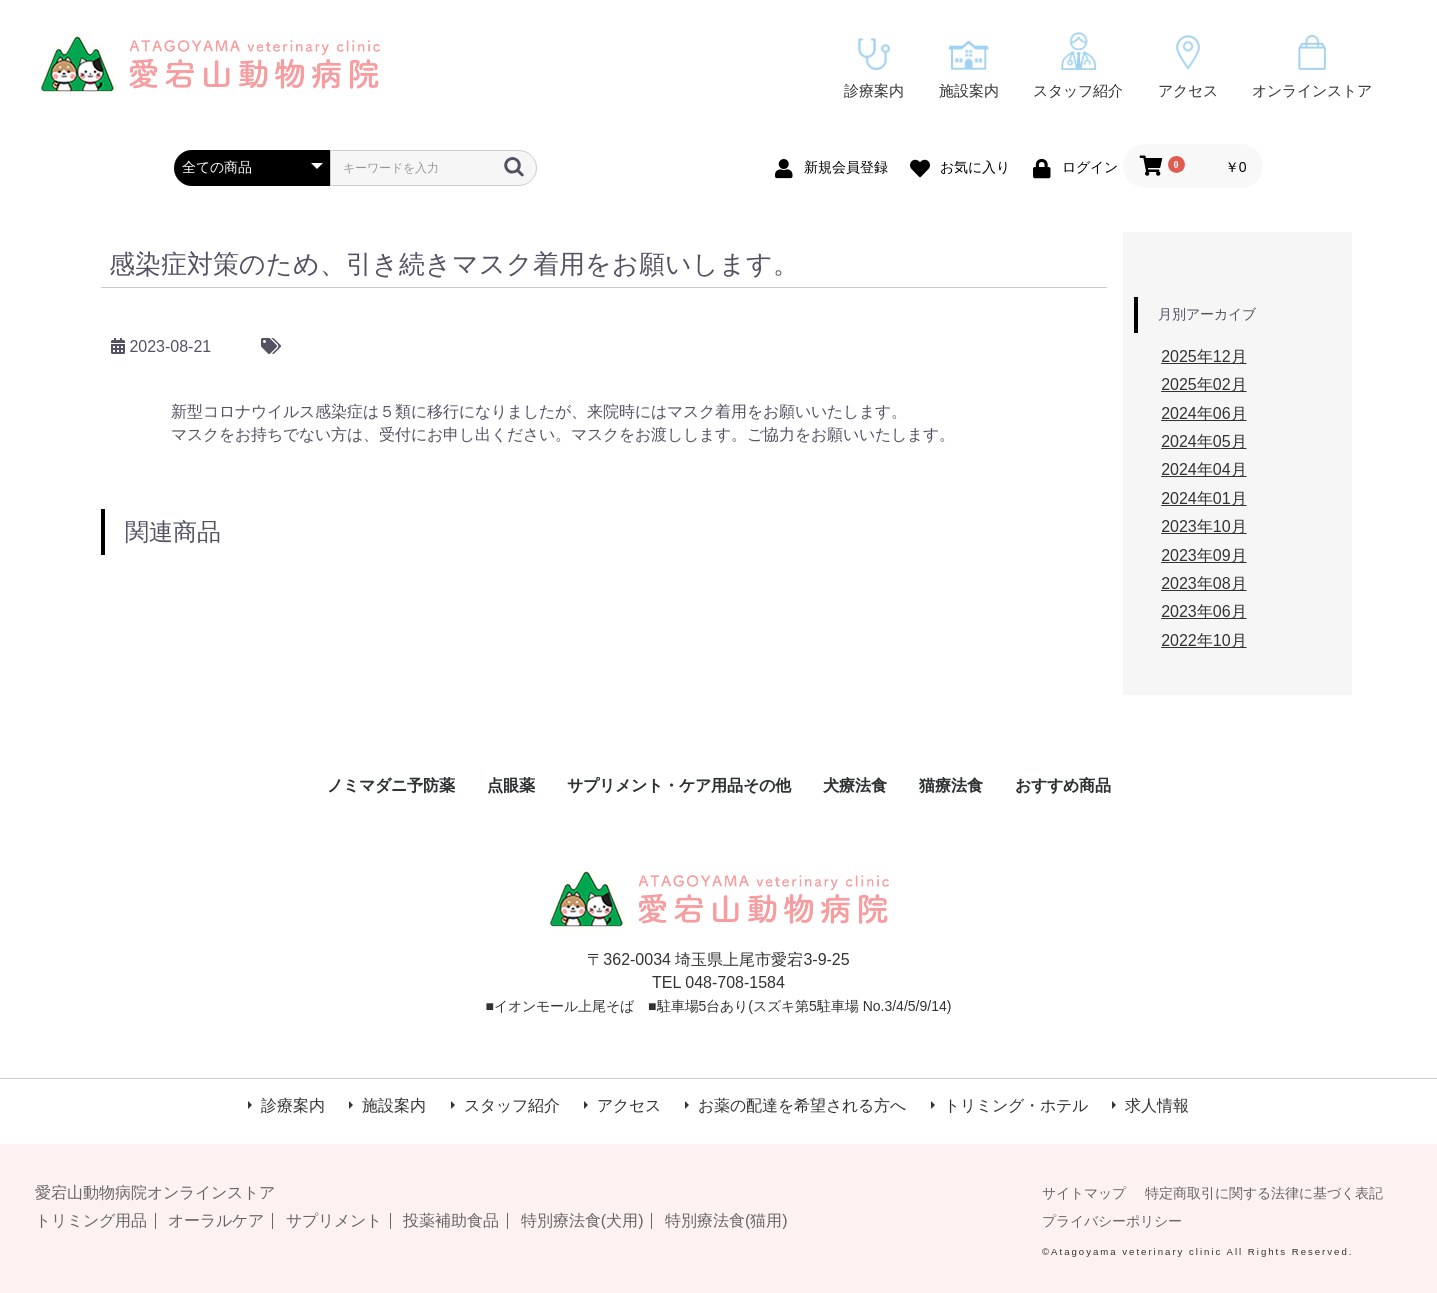  What do you see at coordinates (216, 1220) in the screenshot?
I see `オーラルケア` at bounding box center [216, 1220].